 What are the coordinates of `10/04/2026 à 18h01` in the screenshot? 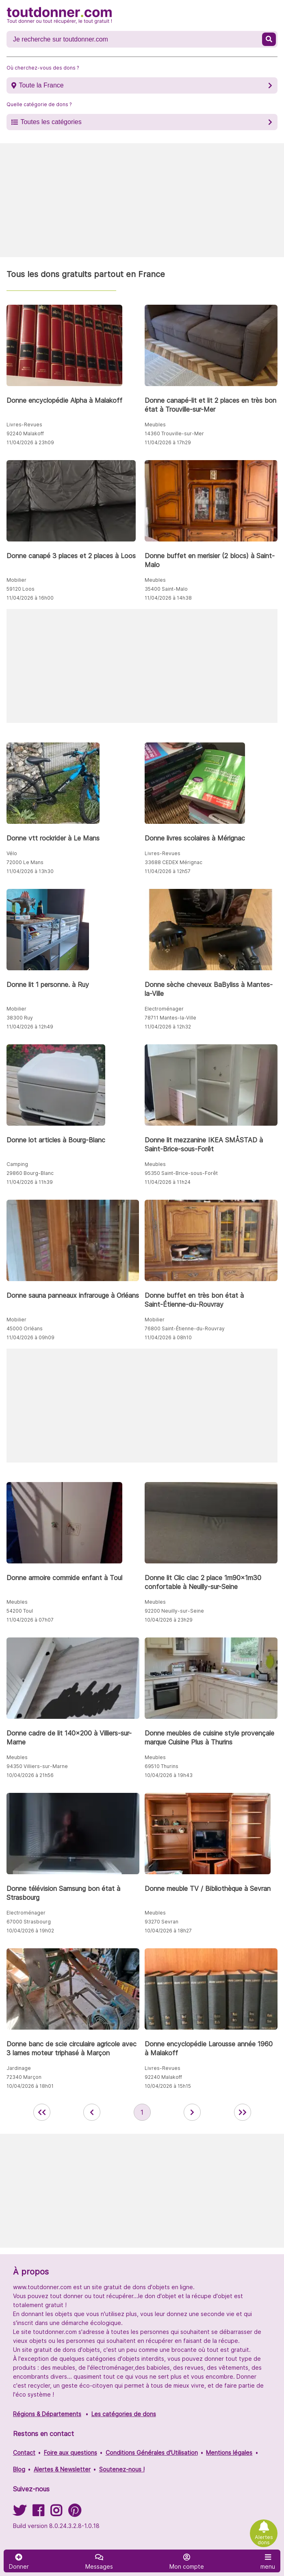 It's located at (30, 2086).